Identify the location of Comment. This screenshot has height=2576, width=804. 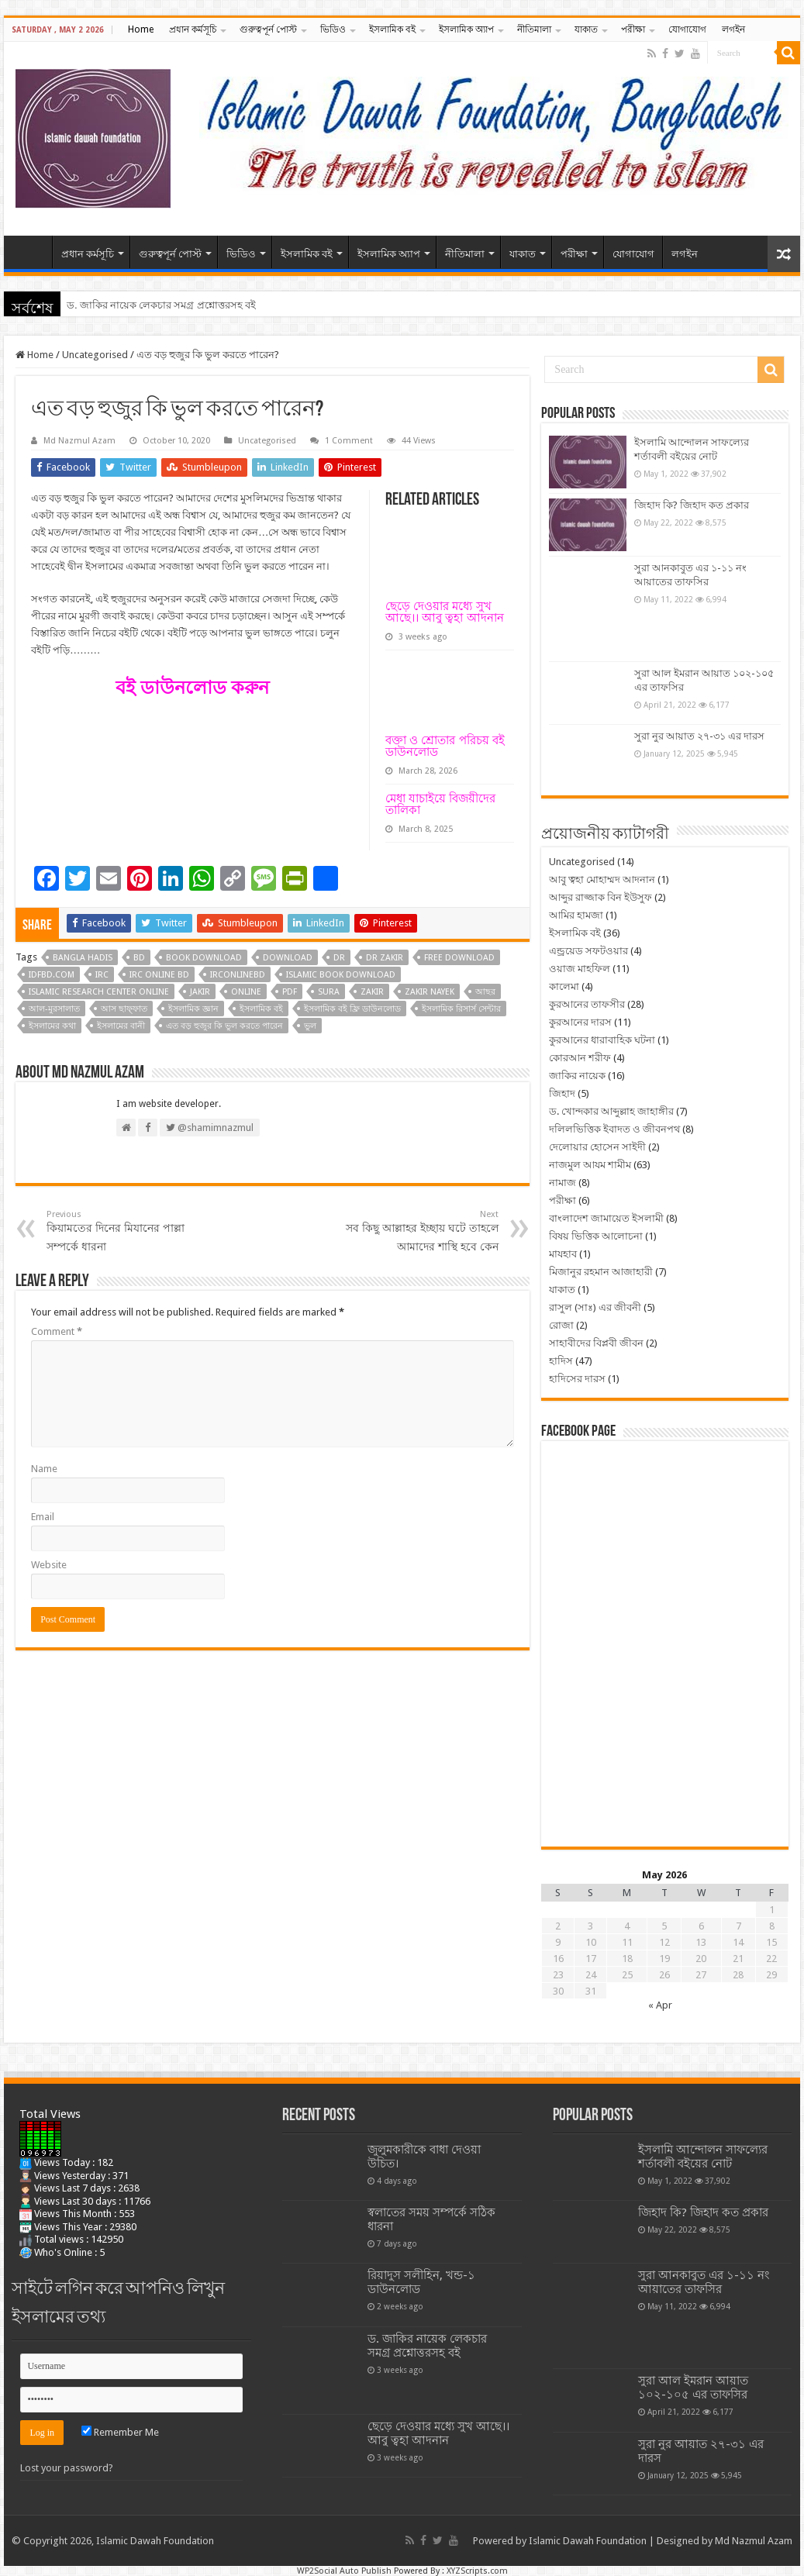
(56, 1331).